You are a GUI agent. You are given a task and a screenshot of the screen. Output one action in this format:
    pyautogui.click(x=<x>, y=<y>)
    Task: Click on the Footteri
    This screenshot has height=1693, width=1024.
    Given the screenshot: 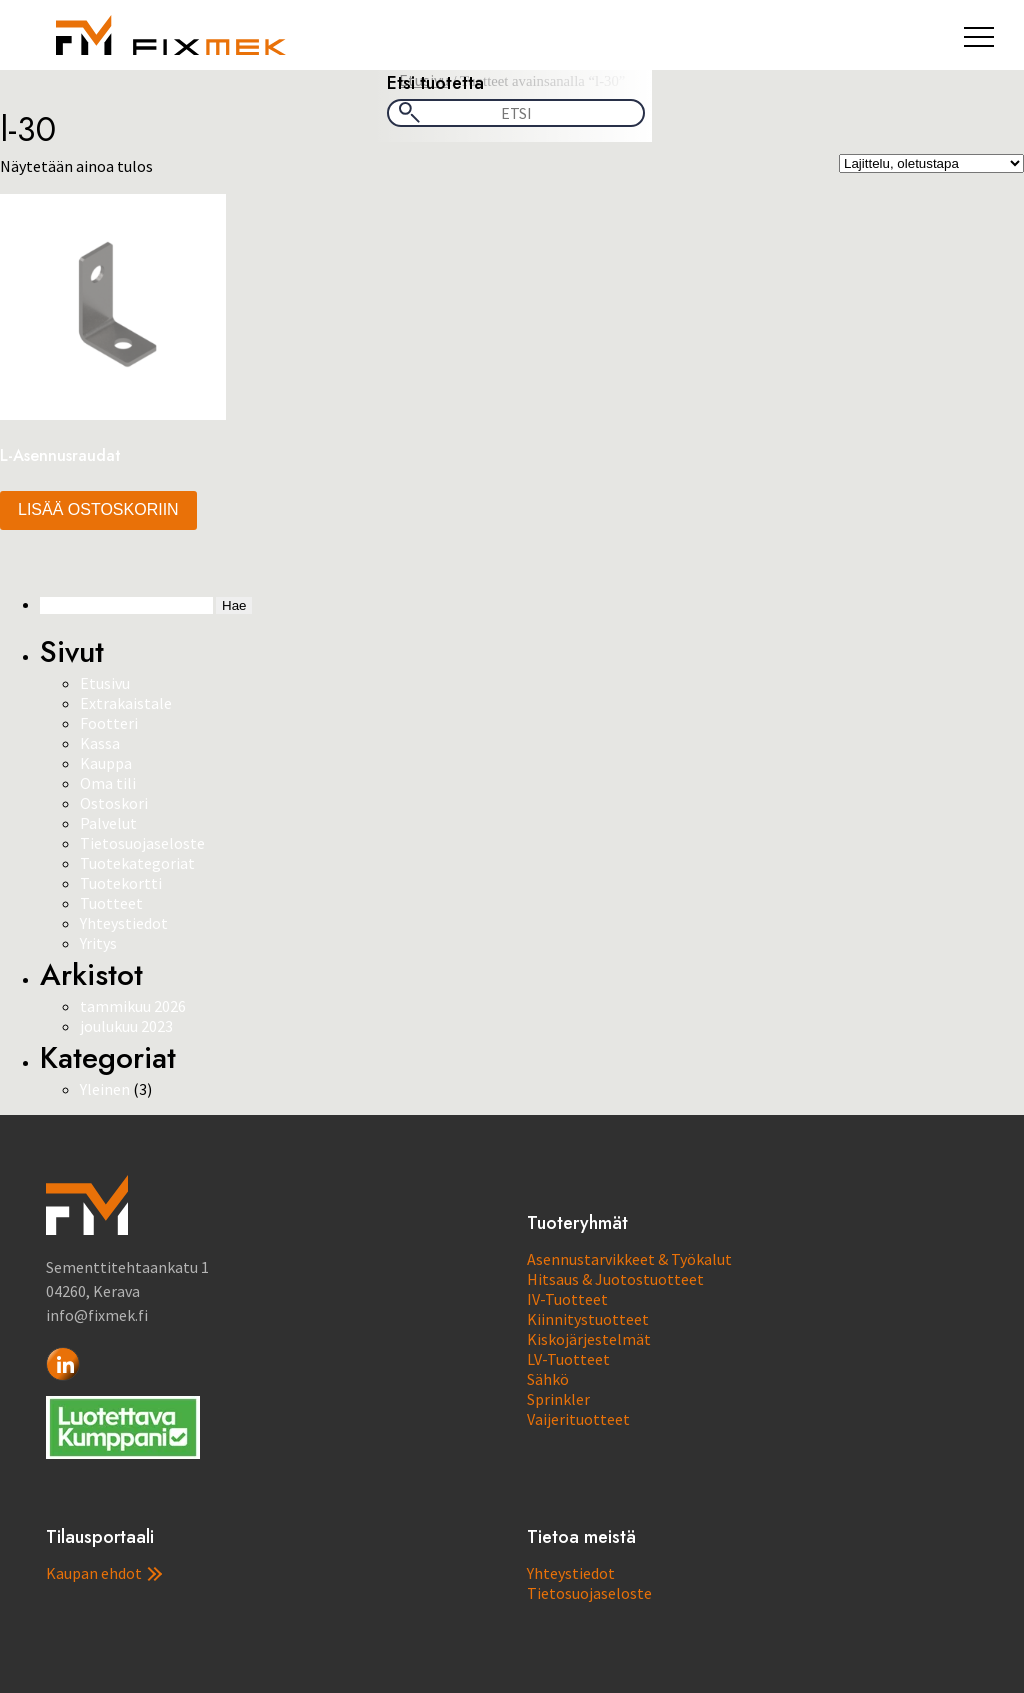 What is the action you would take?
    pyautogui.click(x=109, y=723)
    